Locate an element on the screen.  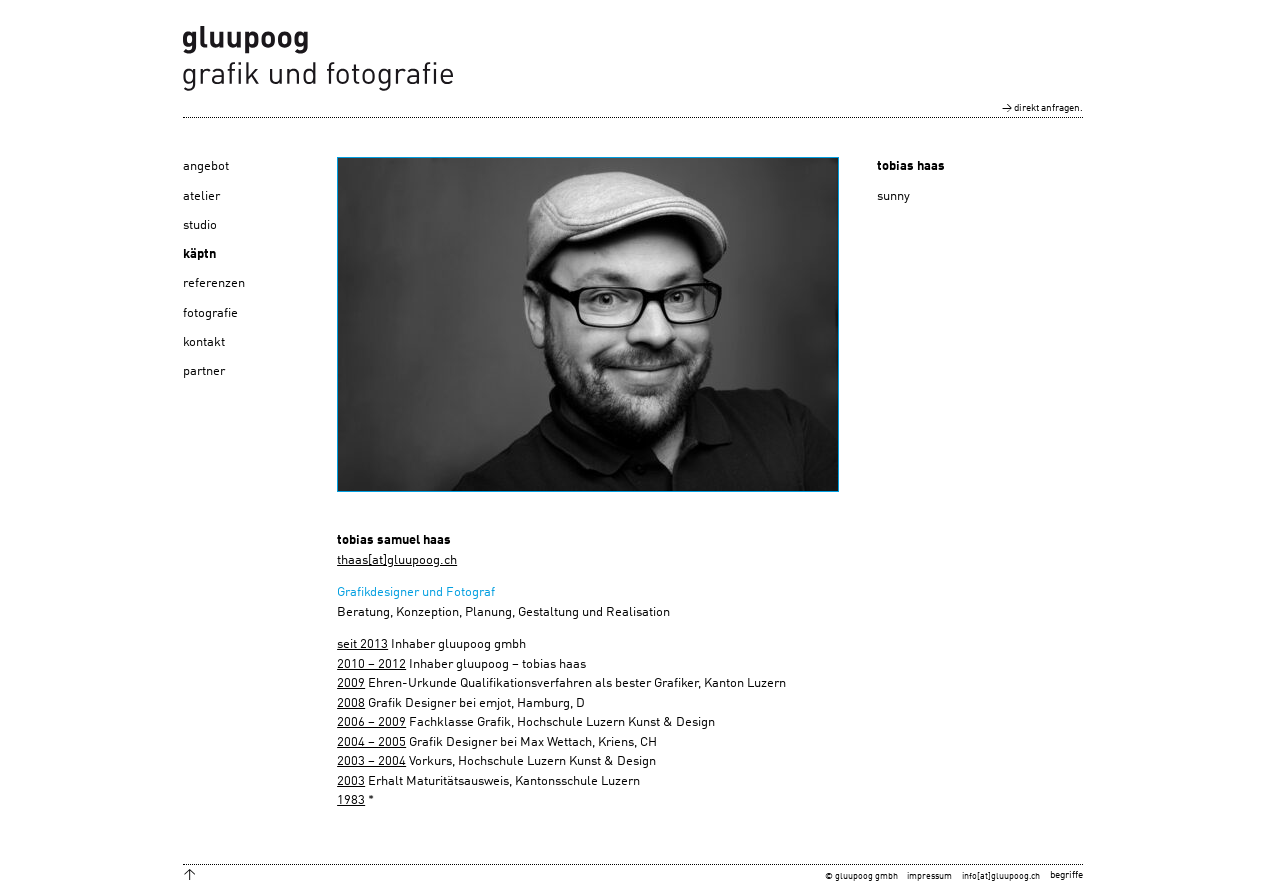
studio is located at coordinates (200, 225).